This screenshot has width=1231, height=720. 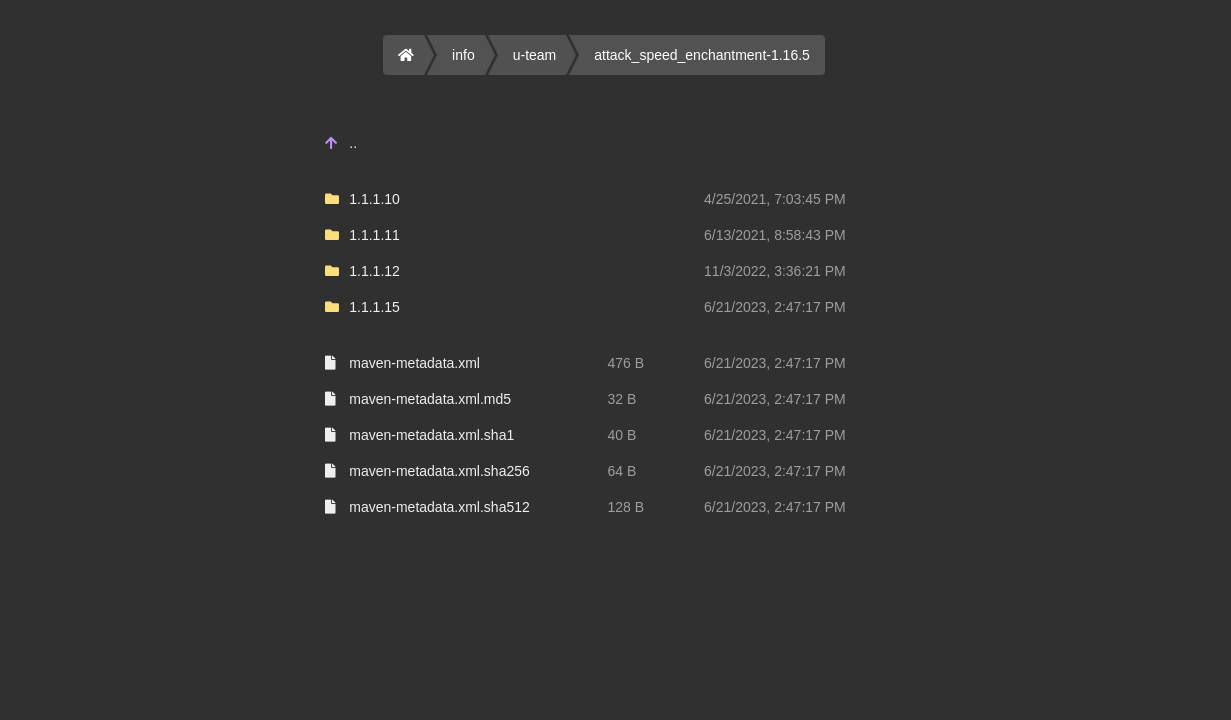 I want to click on attack_speed_enchantment-1.16.5, so click(x=702, y=55).